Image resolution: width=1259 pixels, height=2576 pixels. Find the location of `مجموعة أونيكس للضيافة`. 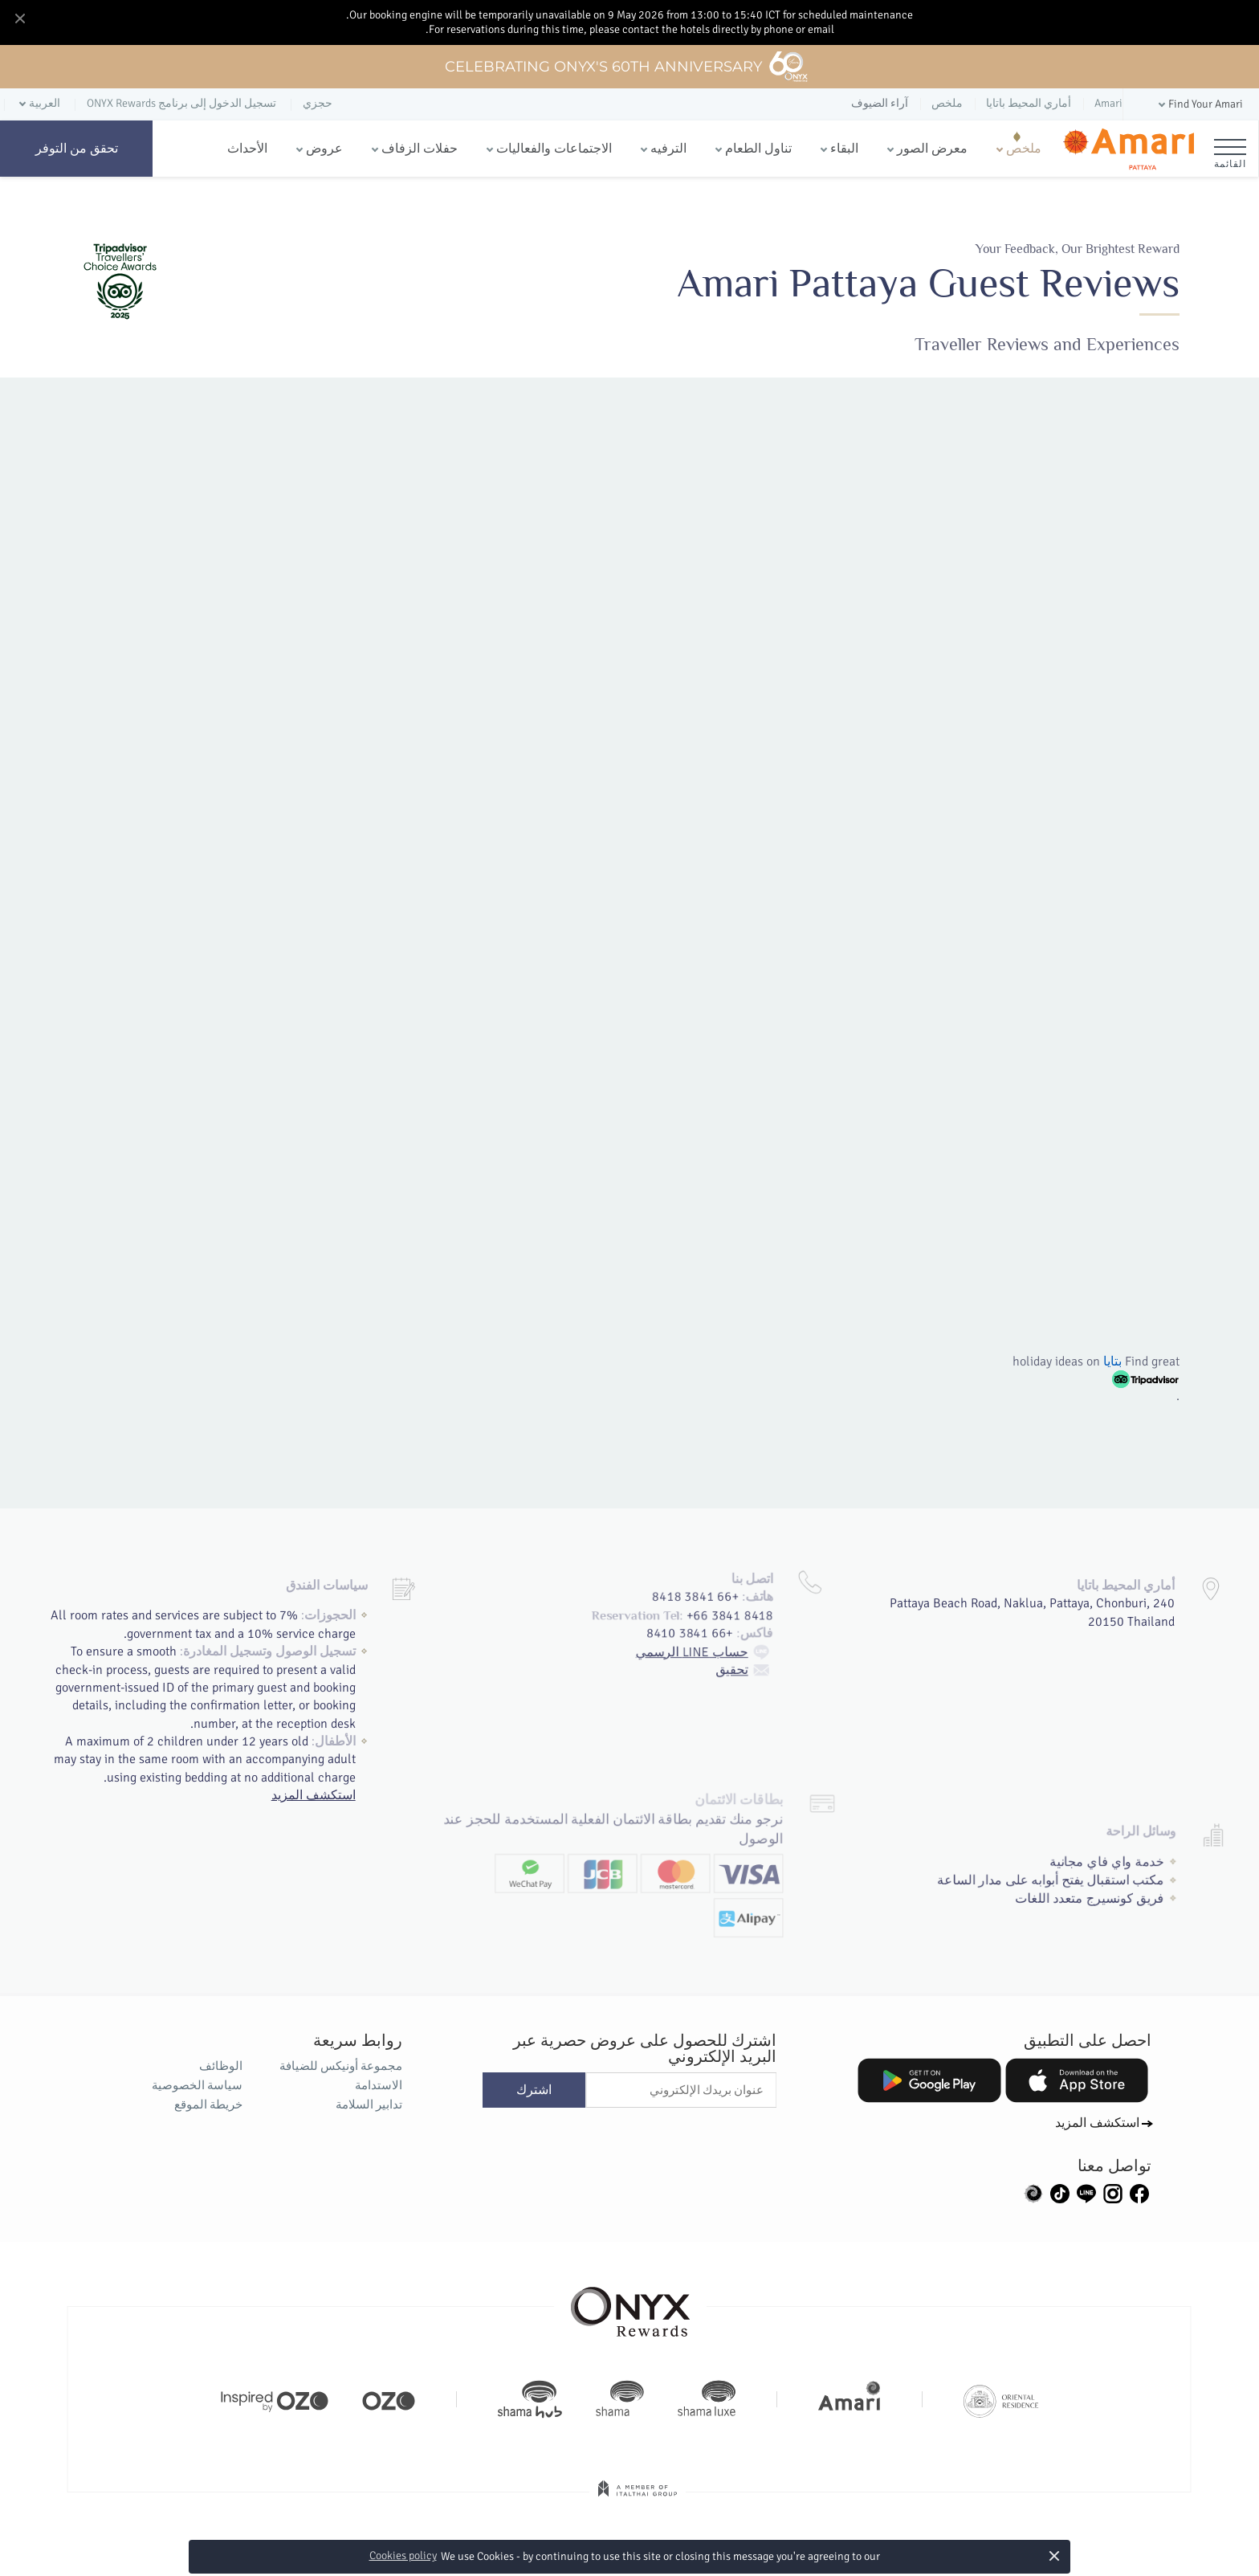

مجموعة أونيكس للضيافة is located at coordinates (340, 2066).